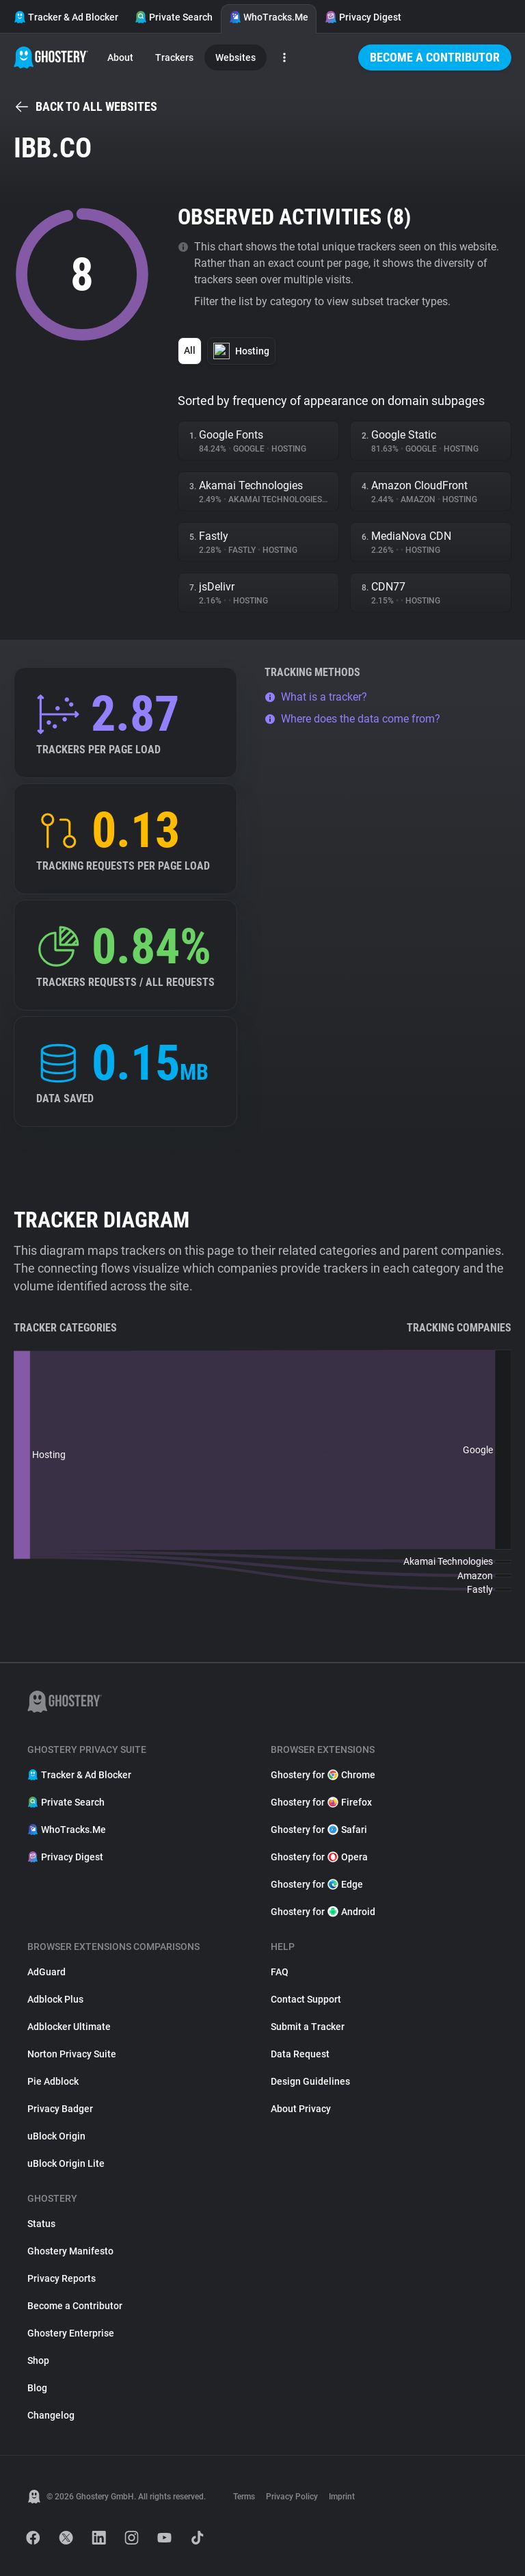 The height and width of the screenshot is (2576, 525). What do you see at coordinates (174, 17) in the screenshot?
I see `Private Search` at bounding box center [174, 17].